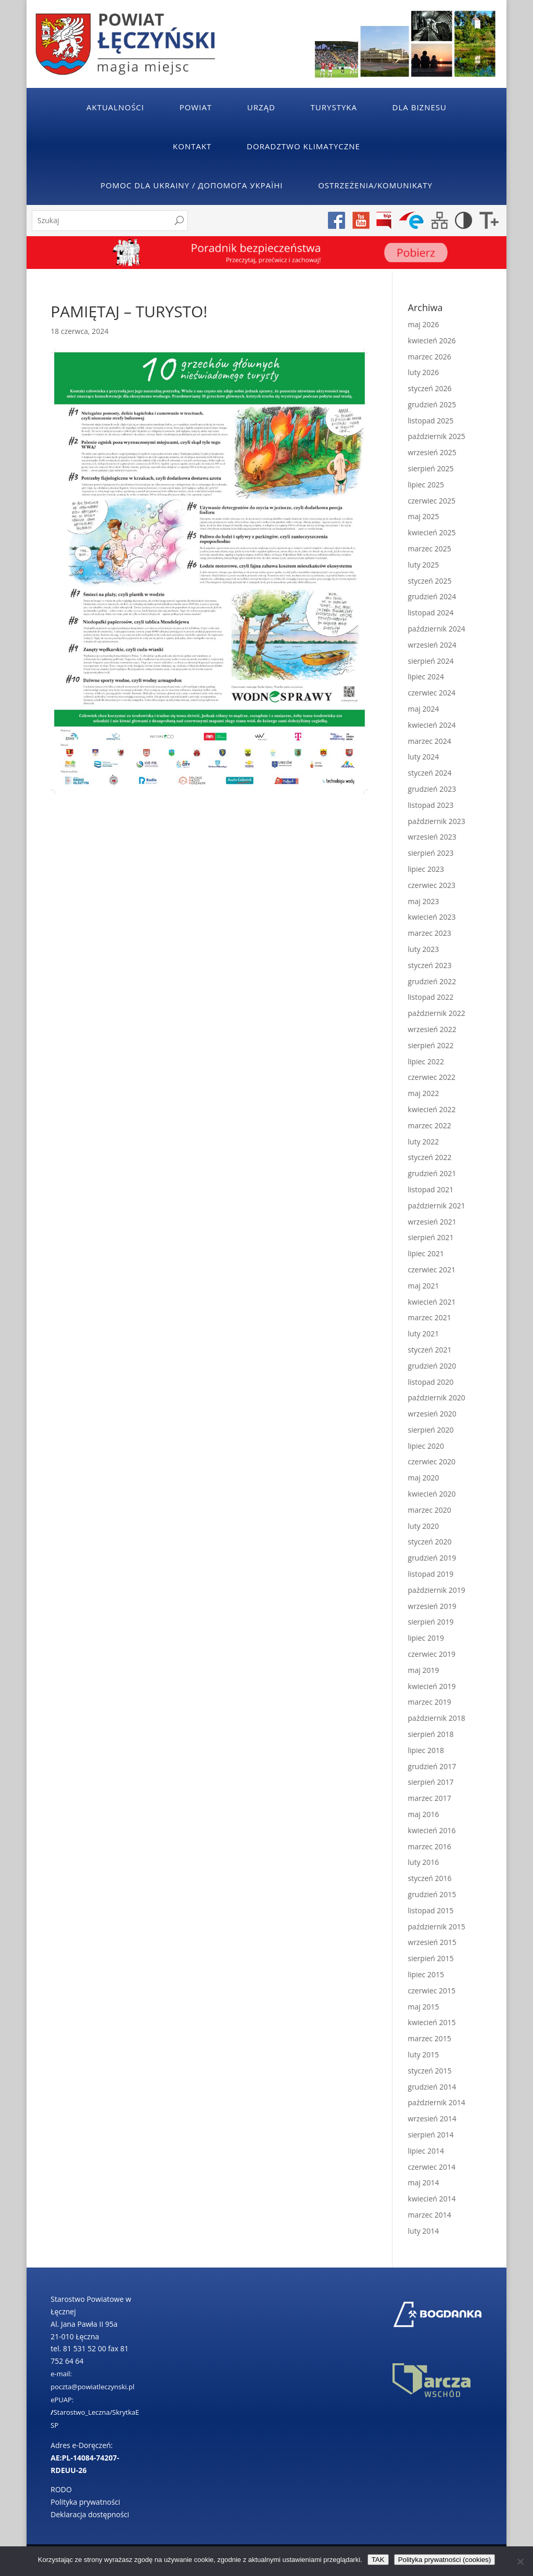  Describe the element at coordinates (432, 1942) in the screenshot. I see `wrzesień 2015` at that location.